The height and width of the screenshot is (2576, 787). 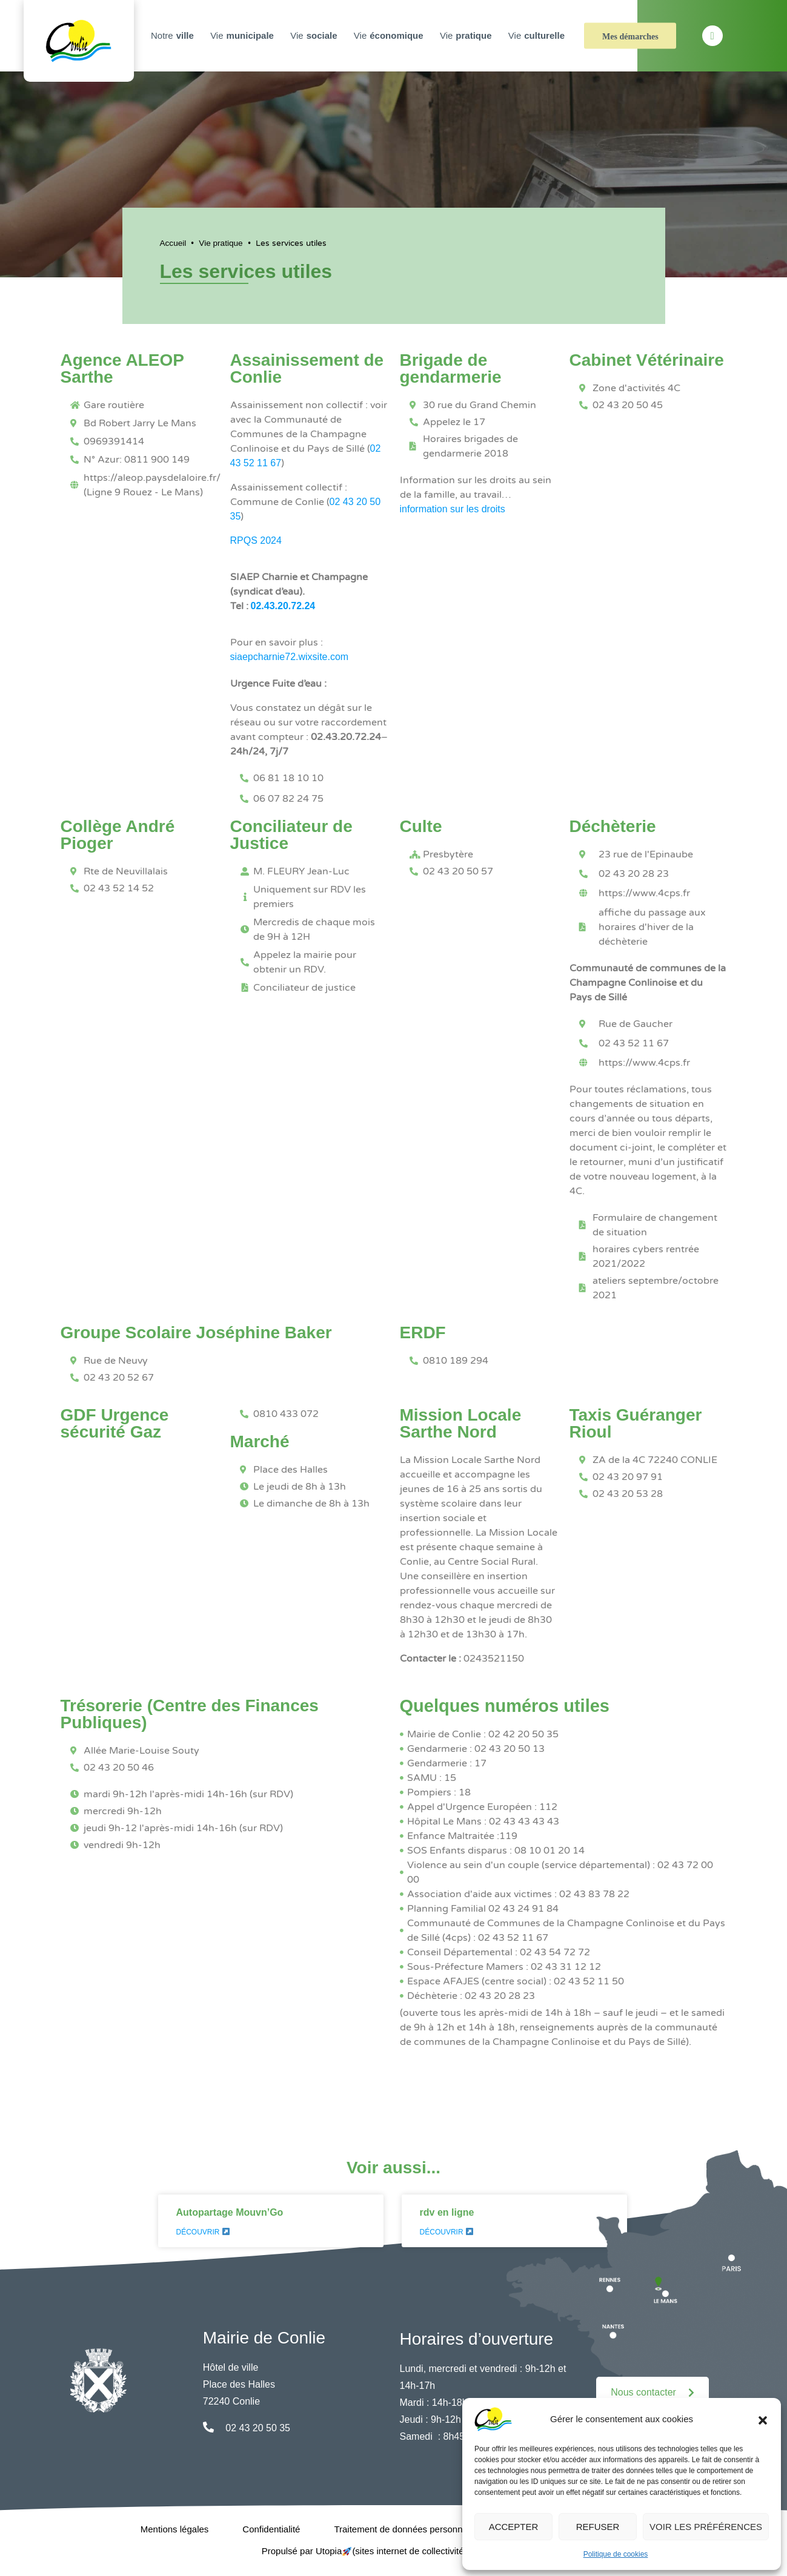 What do you see at coordinates (630, 36) in the screenshot?
I see `Mes démarches` at bounding box center [630, 36].